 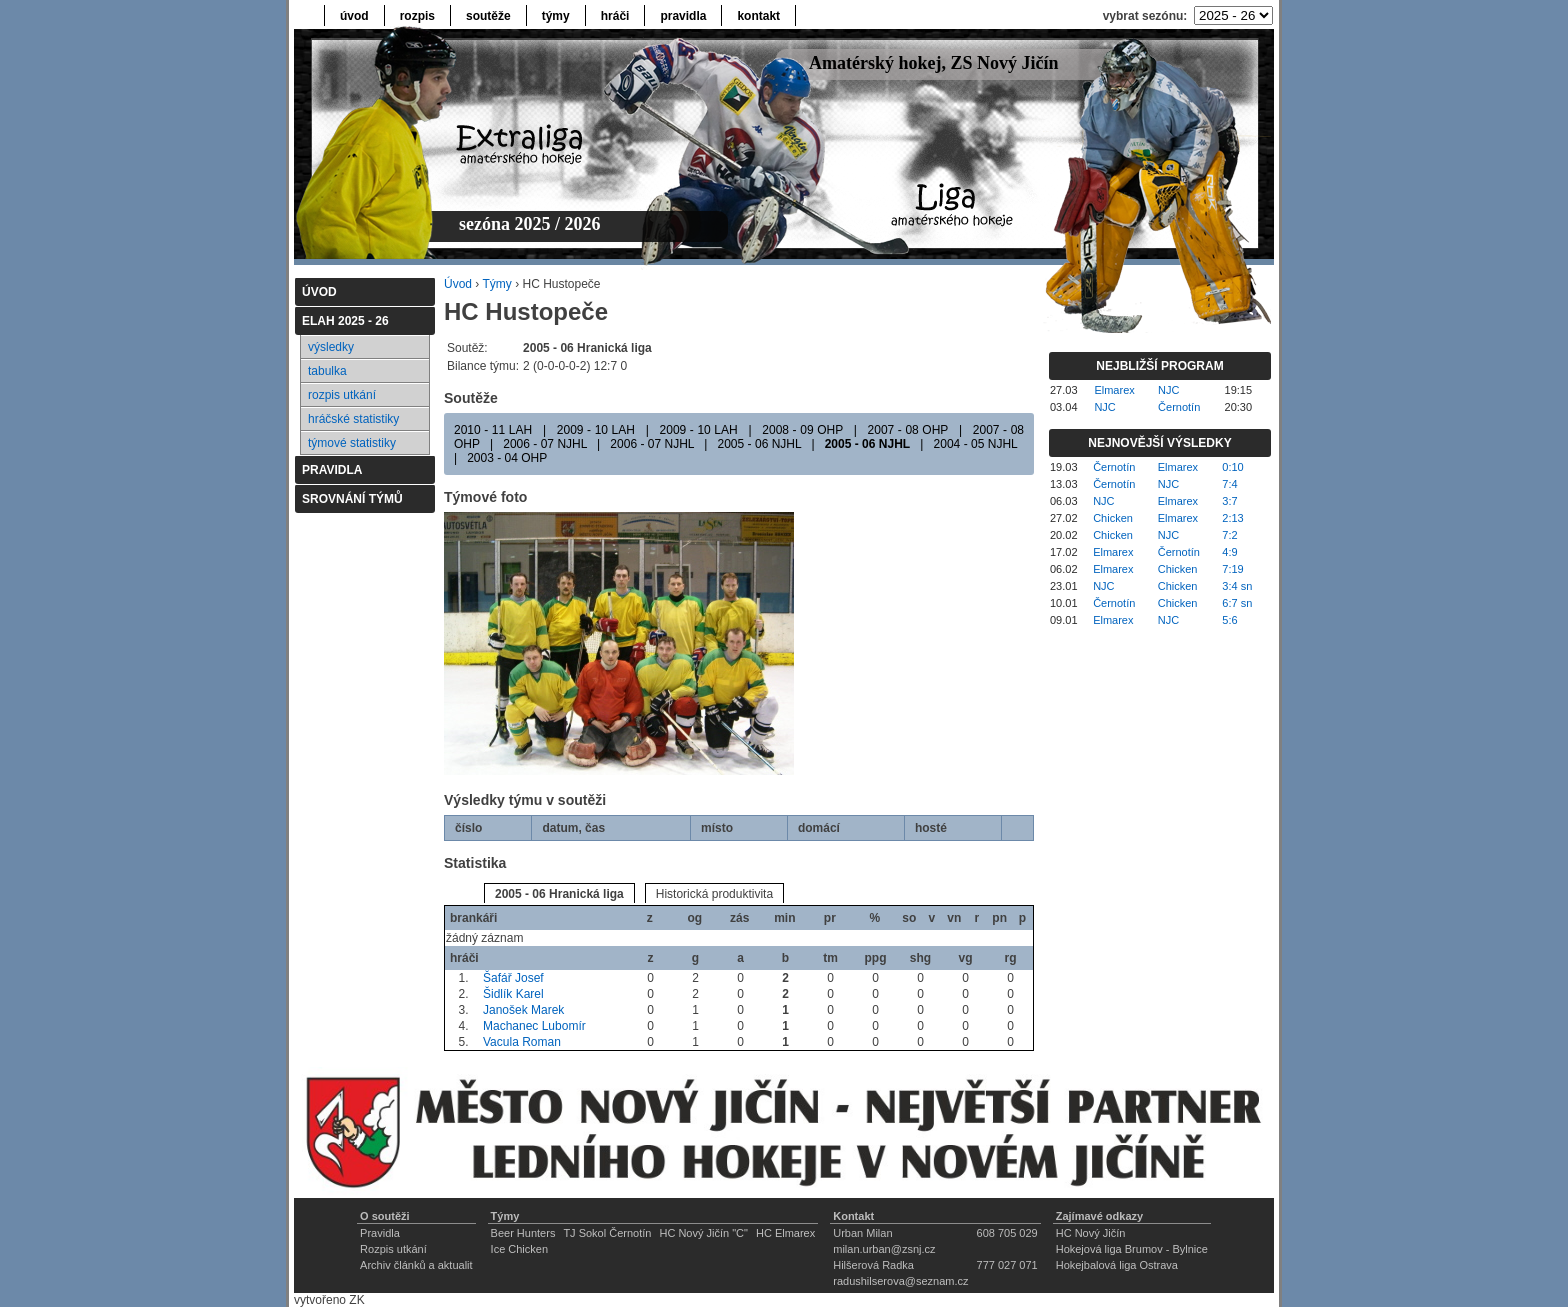 I want to click on Rozpis utkání, so click(x=393, y=1249).